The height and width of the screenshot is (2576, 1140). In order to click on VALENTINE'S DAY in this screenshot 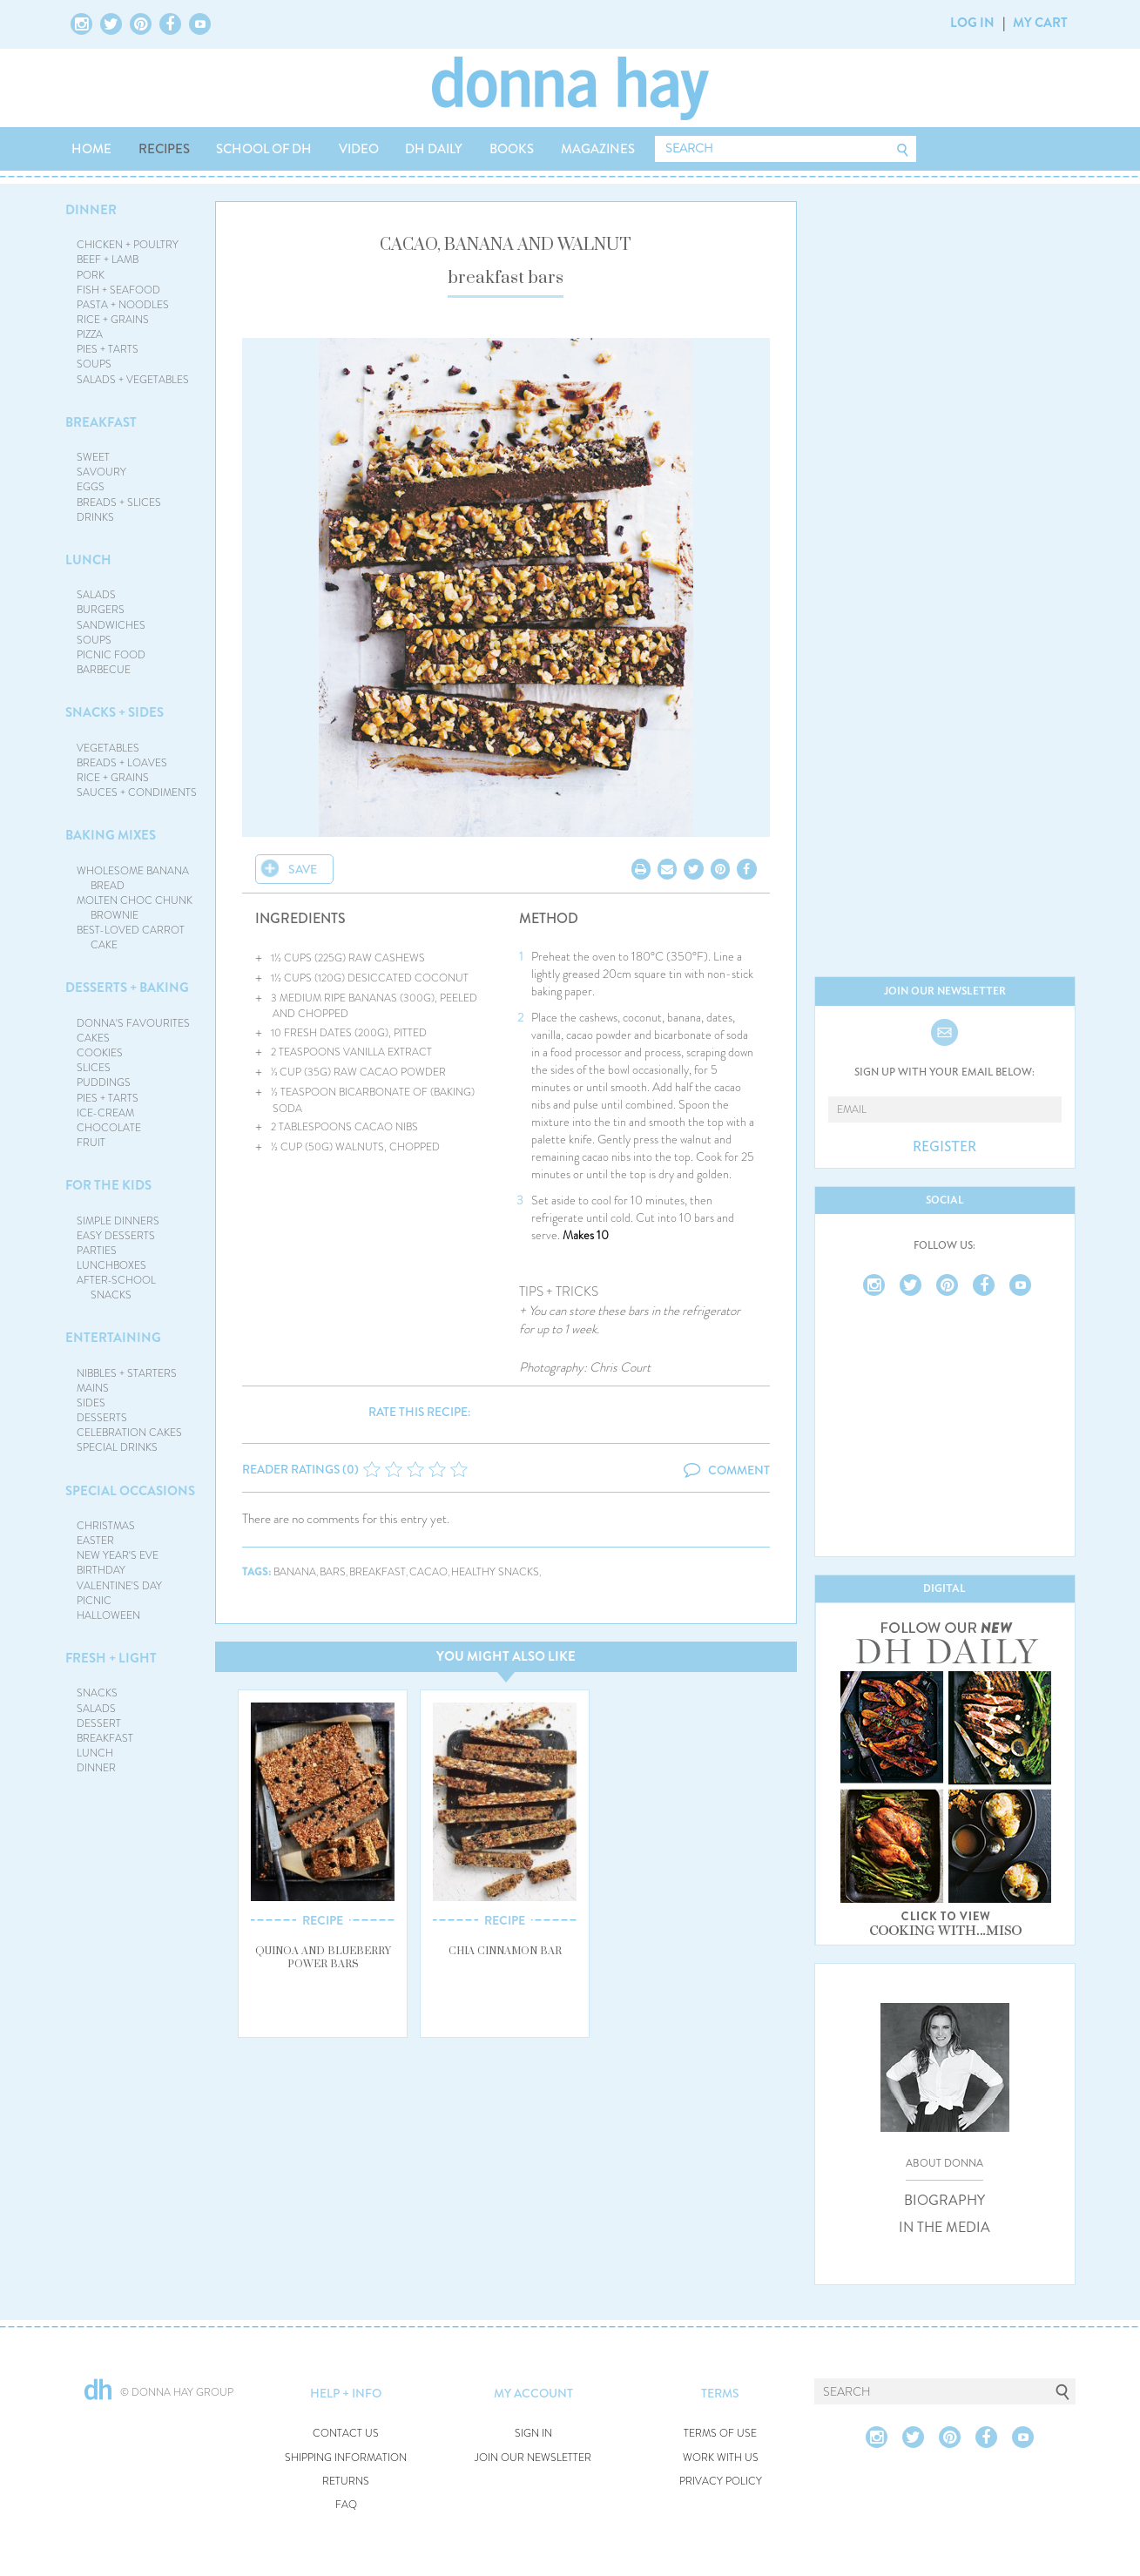, I will do `click(119, 1586)`.